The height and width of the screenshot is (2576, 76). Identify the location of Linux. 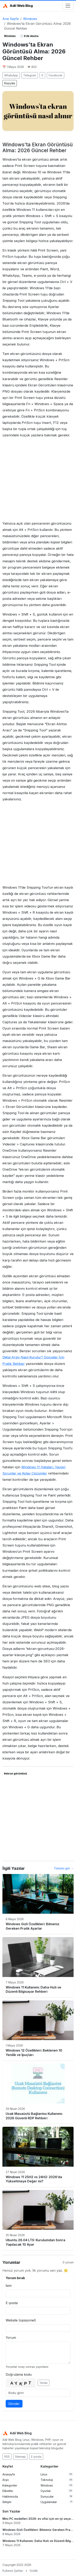
(44, 2474).